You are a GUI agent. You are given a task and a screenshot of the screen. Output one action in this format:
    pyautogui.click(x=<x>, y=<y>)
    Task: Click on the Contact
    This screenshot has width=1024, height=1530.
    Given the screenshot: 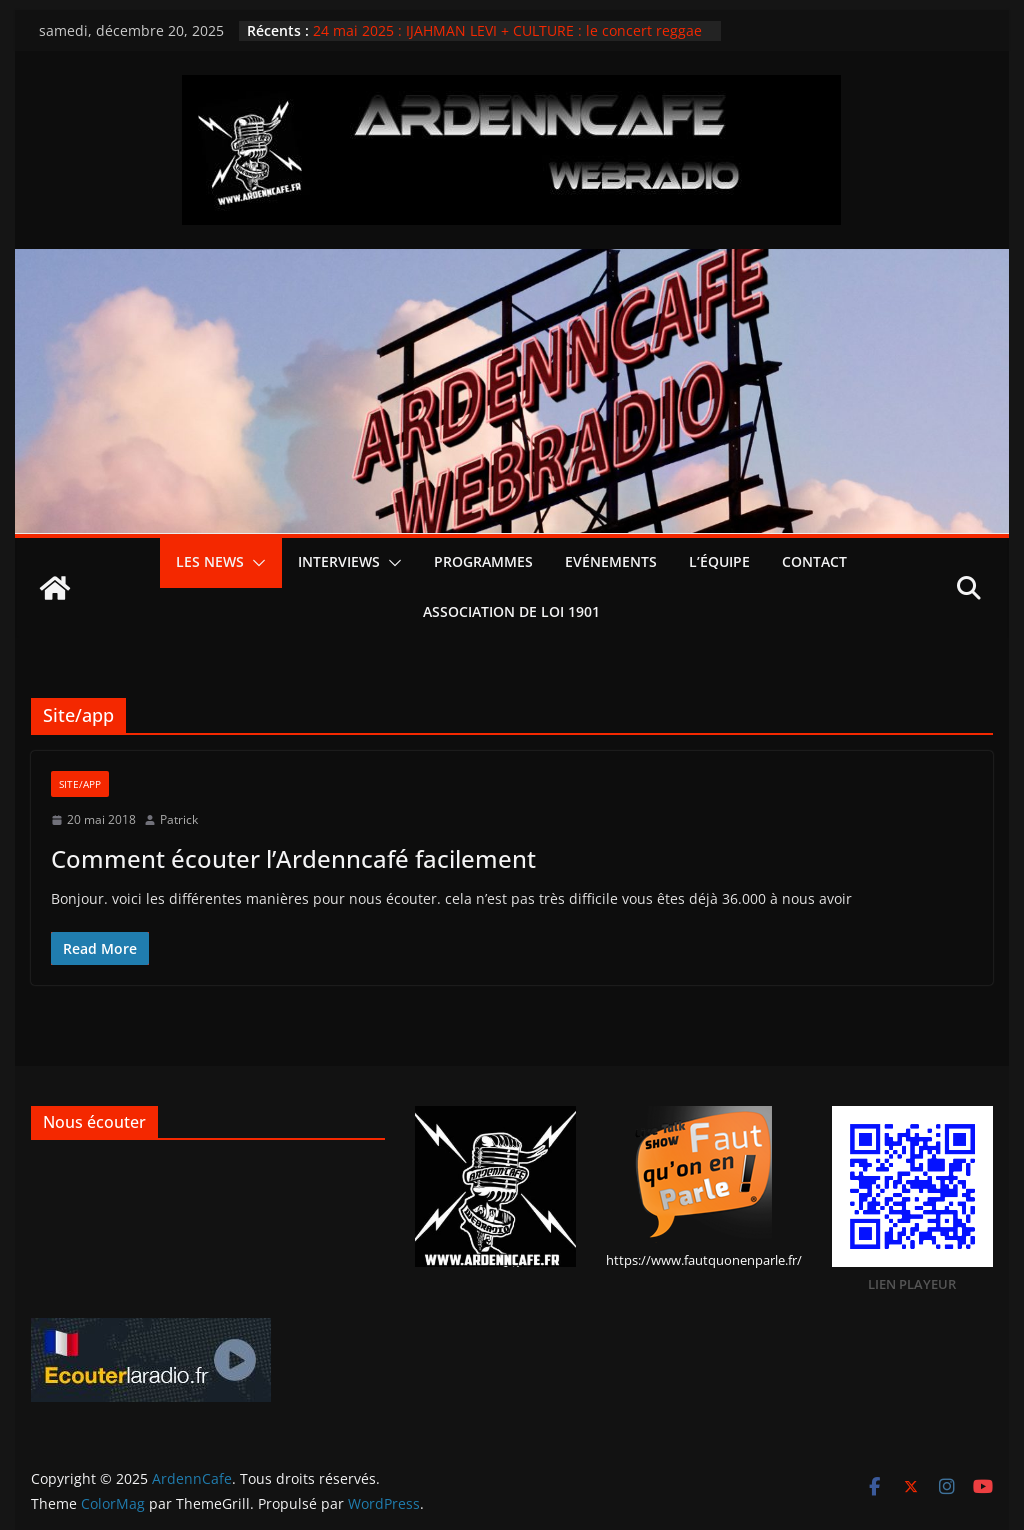 What is the action you would take?
    pyautogui.click(x=814, y=561)
    